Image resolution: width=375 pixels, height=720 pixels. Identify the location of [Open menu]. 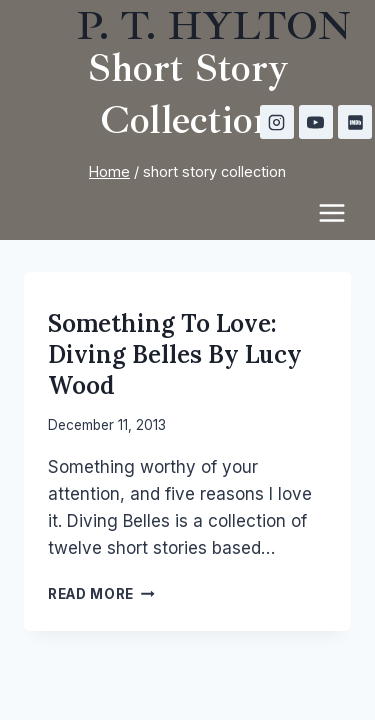
(342, 212).